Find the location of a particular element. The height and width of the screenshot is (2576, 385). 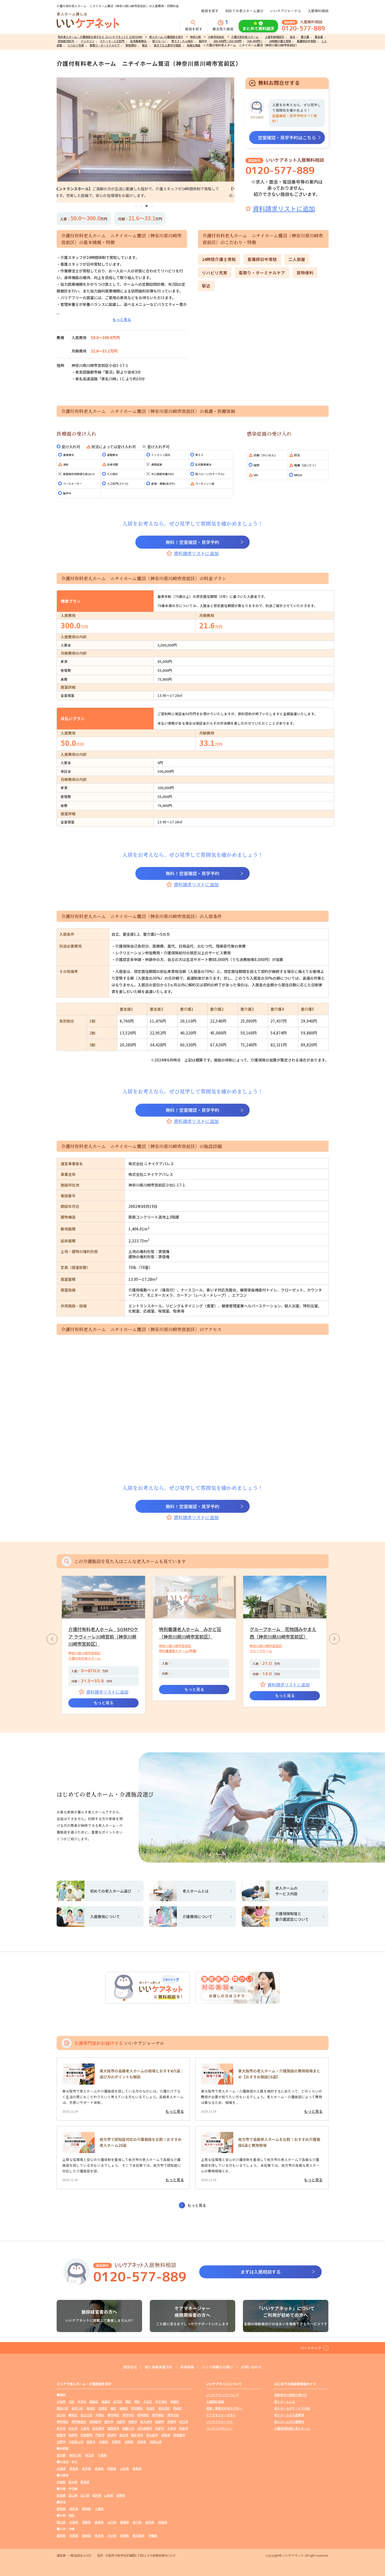

泉南市 is located at coordinates (165, 2435).